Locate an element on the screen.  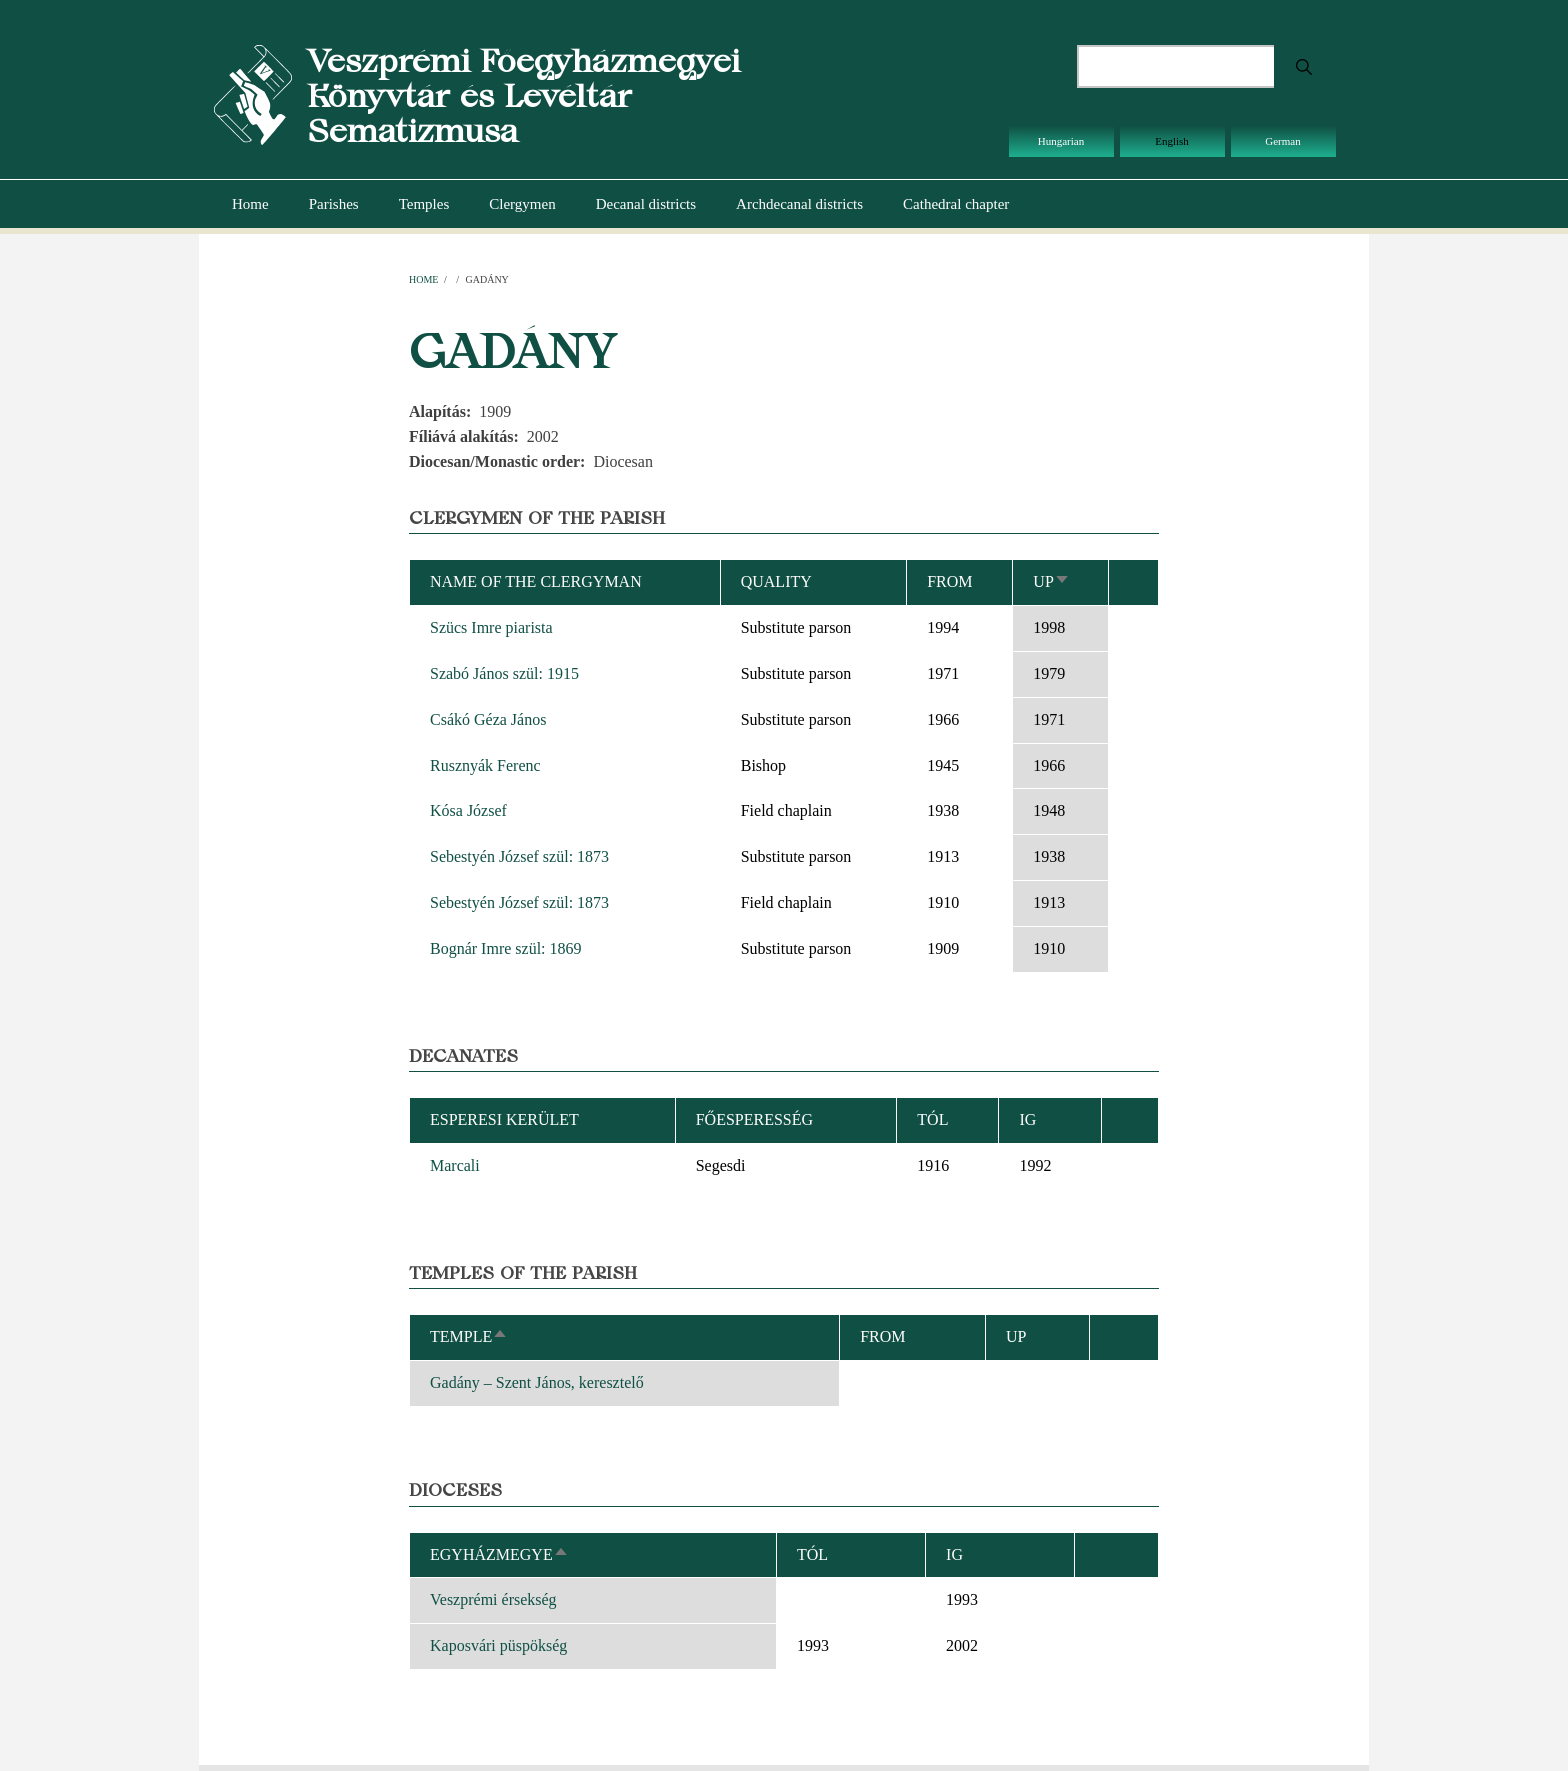
Name of the clergyman is located at coordinates (536, 581).